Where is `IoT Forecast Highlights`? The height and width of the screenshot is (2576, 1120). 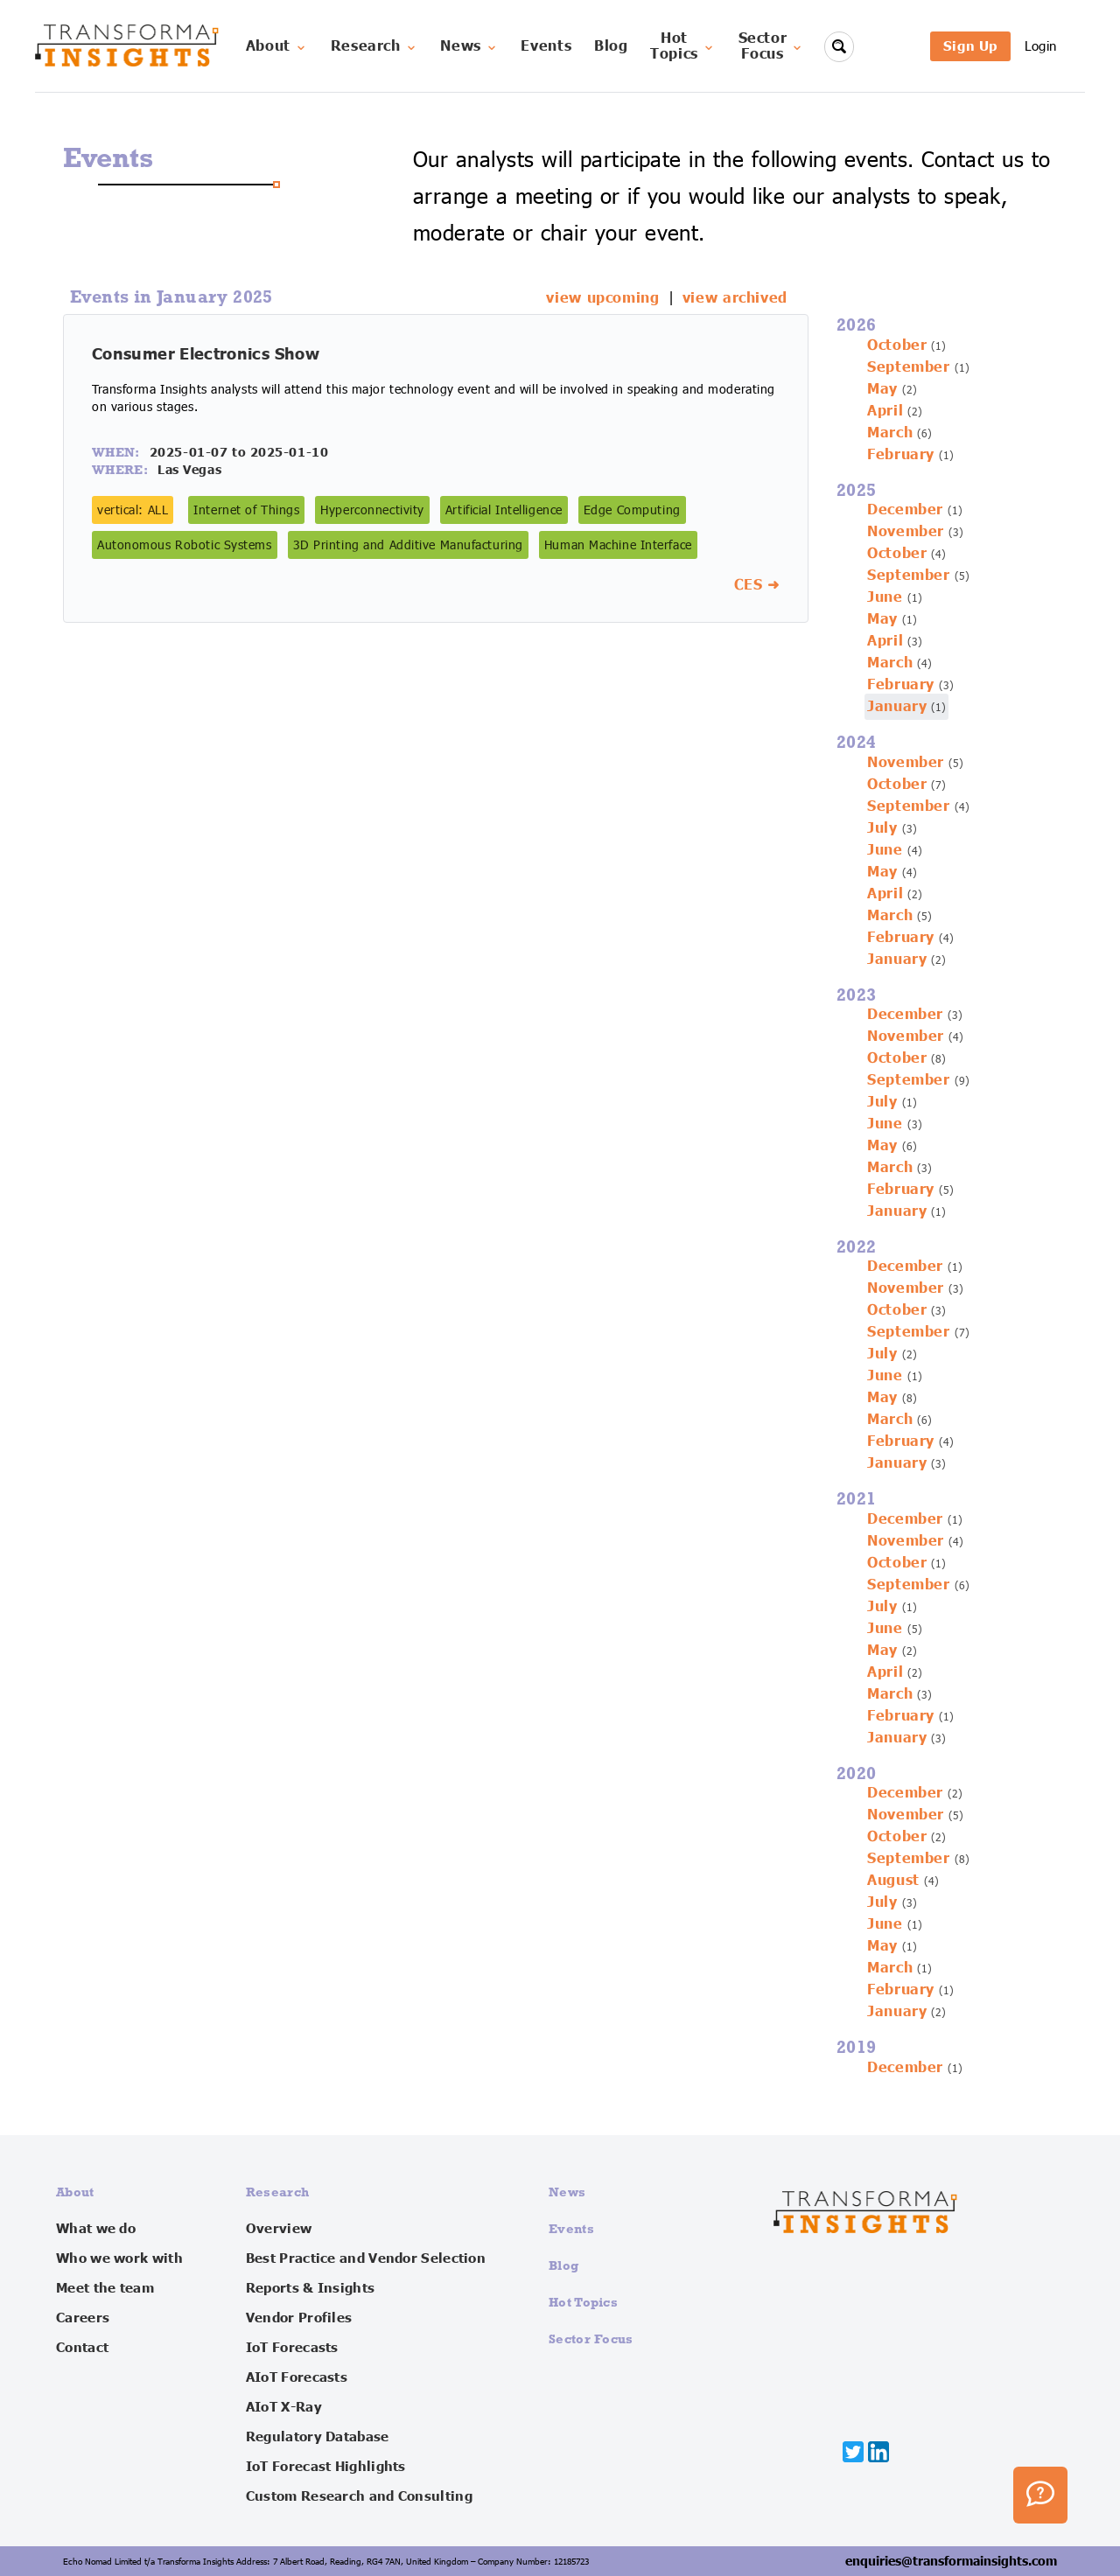 IoT Forecast Highlights is located at coordinates (326, 2467).